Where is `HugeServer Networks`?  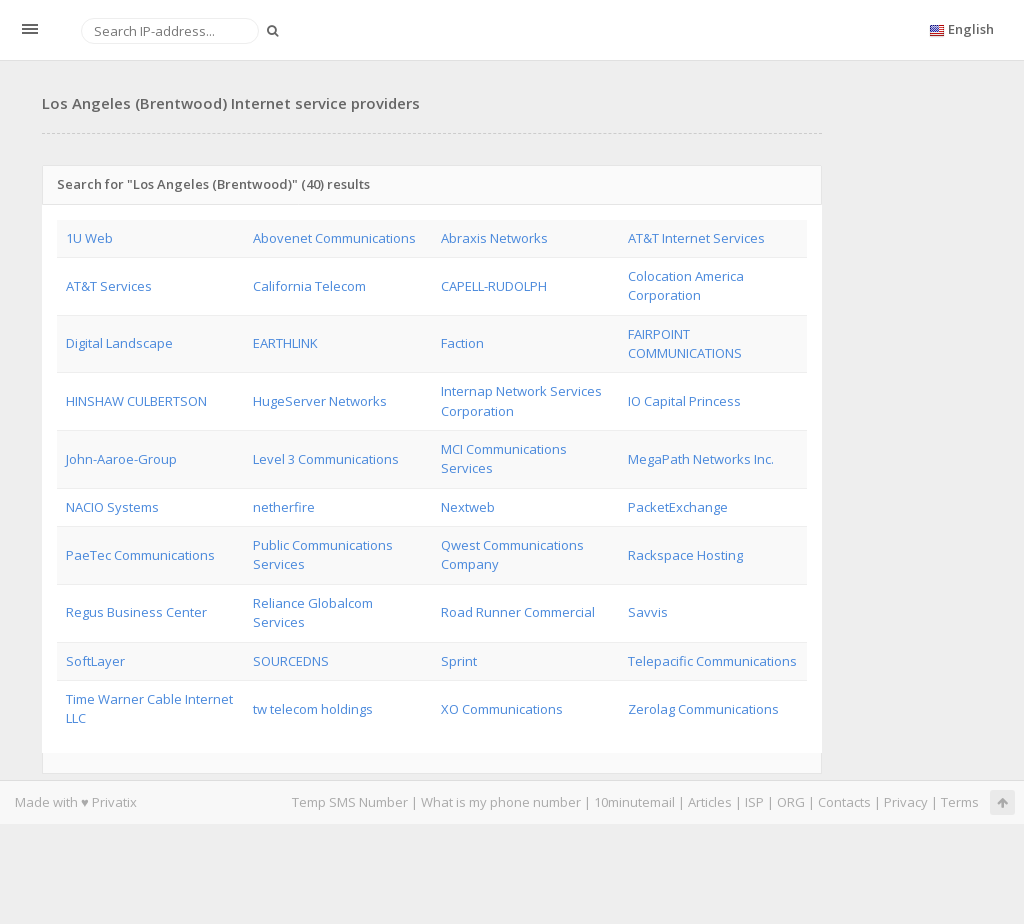 HugeServer Networks is located at coordinates (320, 401).